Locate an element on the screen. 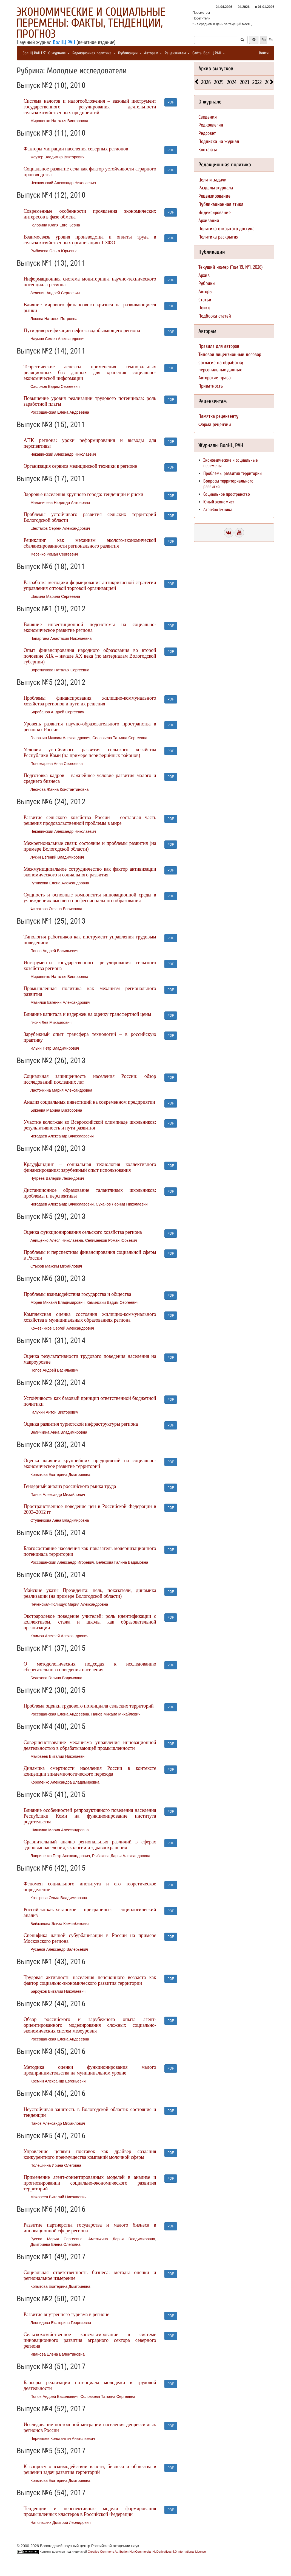  Комплексная оценка состояния жилищно-коммунального хозяйства в муниципальных образованиях региона is located at coordinates (90, 1317).